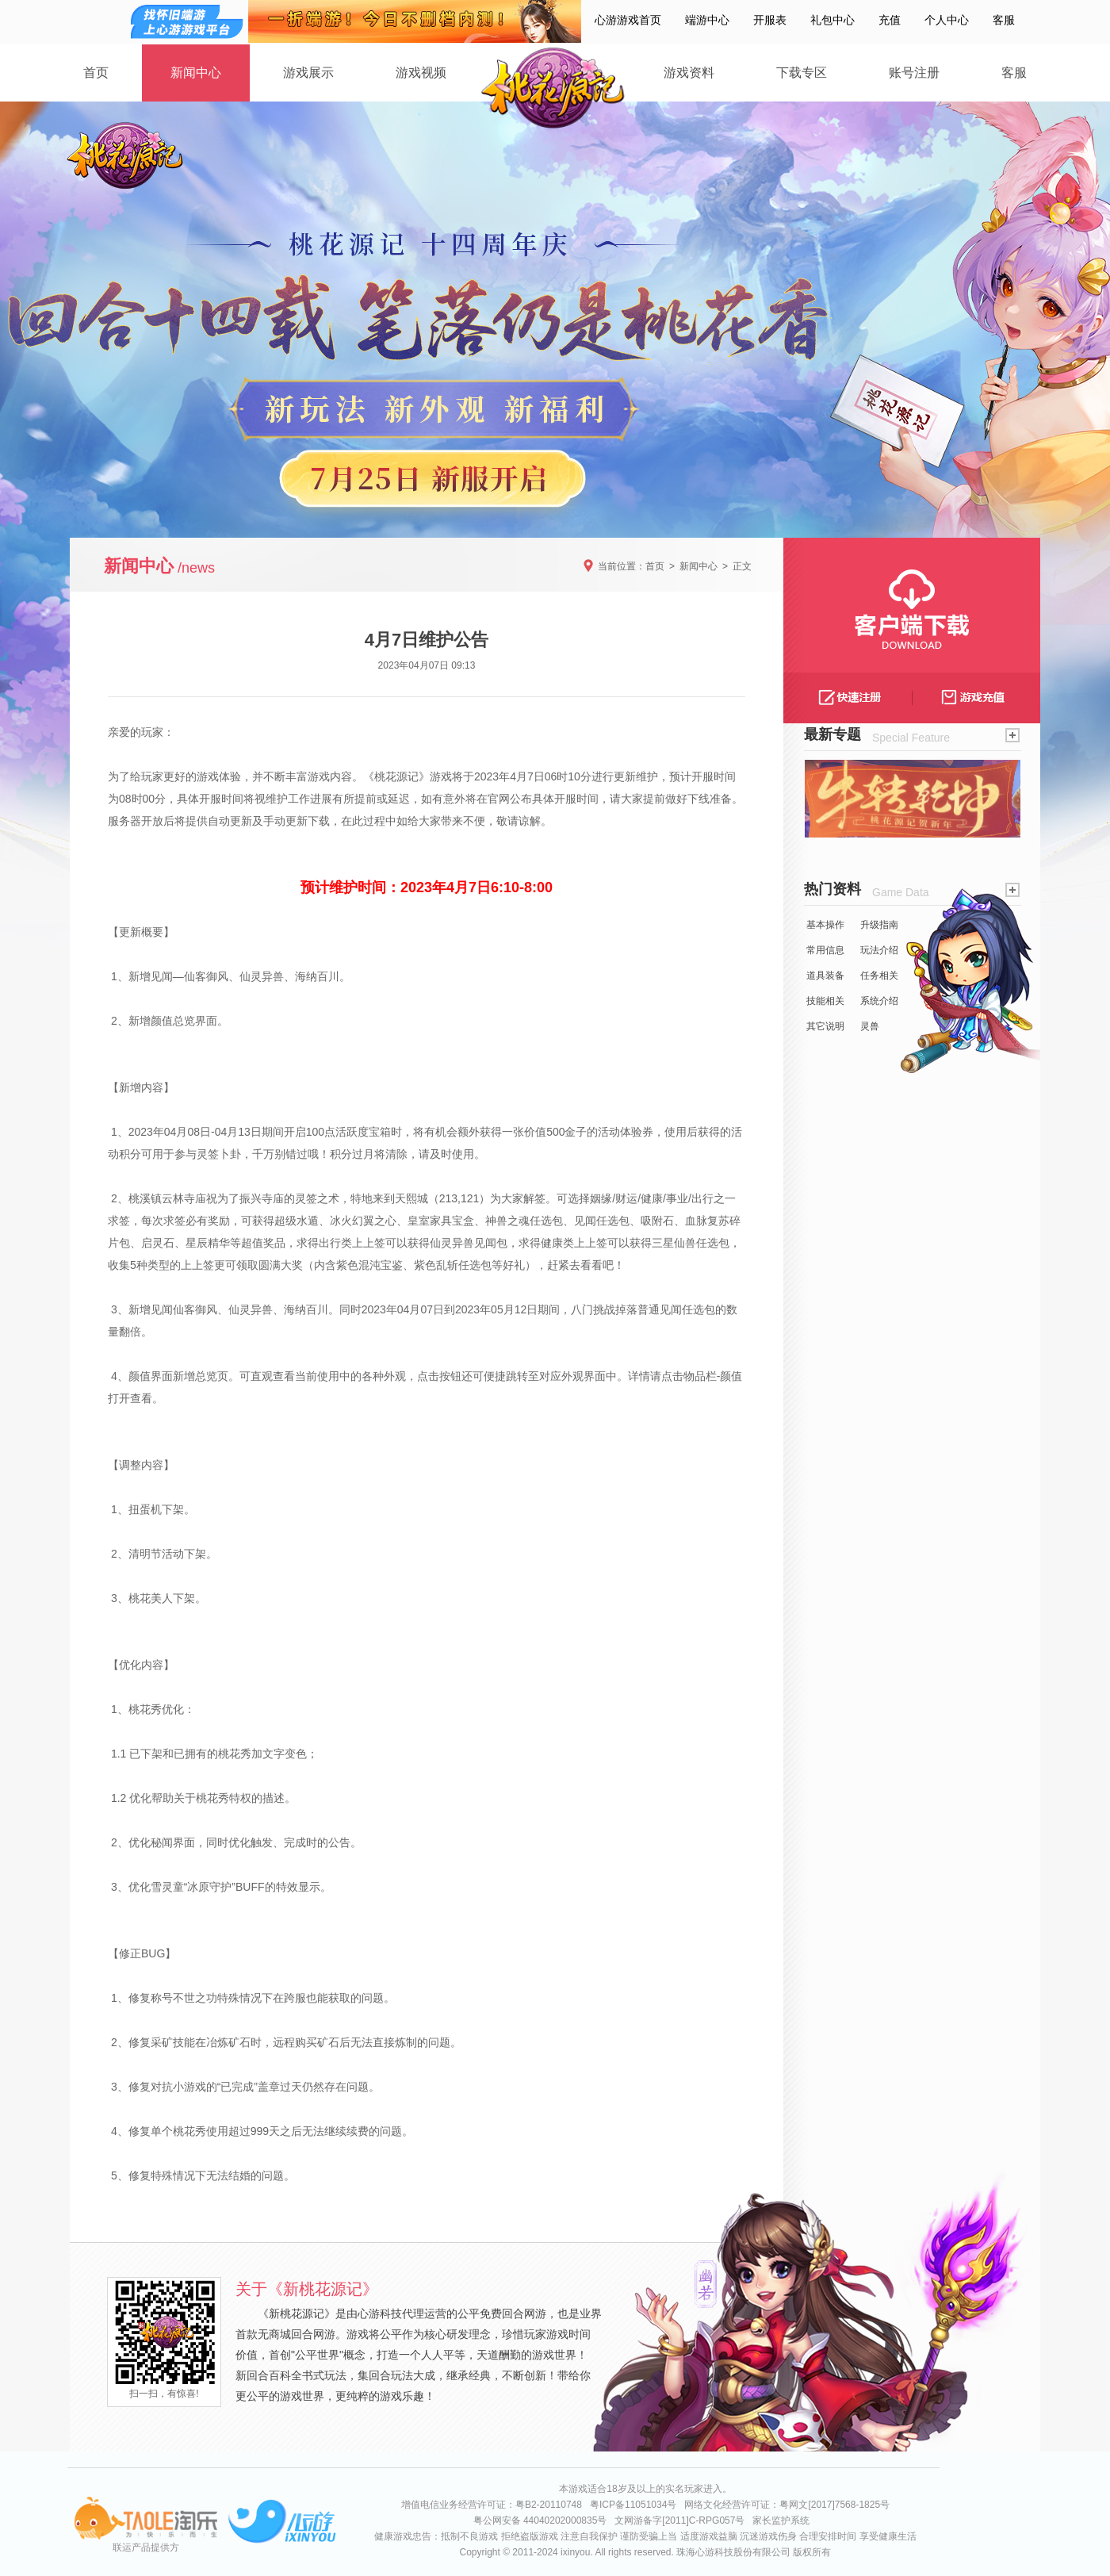 This screenshot has height=2576, width=1110. What do you see at coordinates (308, 72) in the screenshot?
I see `游戏展示` at bounding box center [308, 72].